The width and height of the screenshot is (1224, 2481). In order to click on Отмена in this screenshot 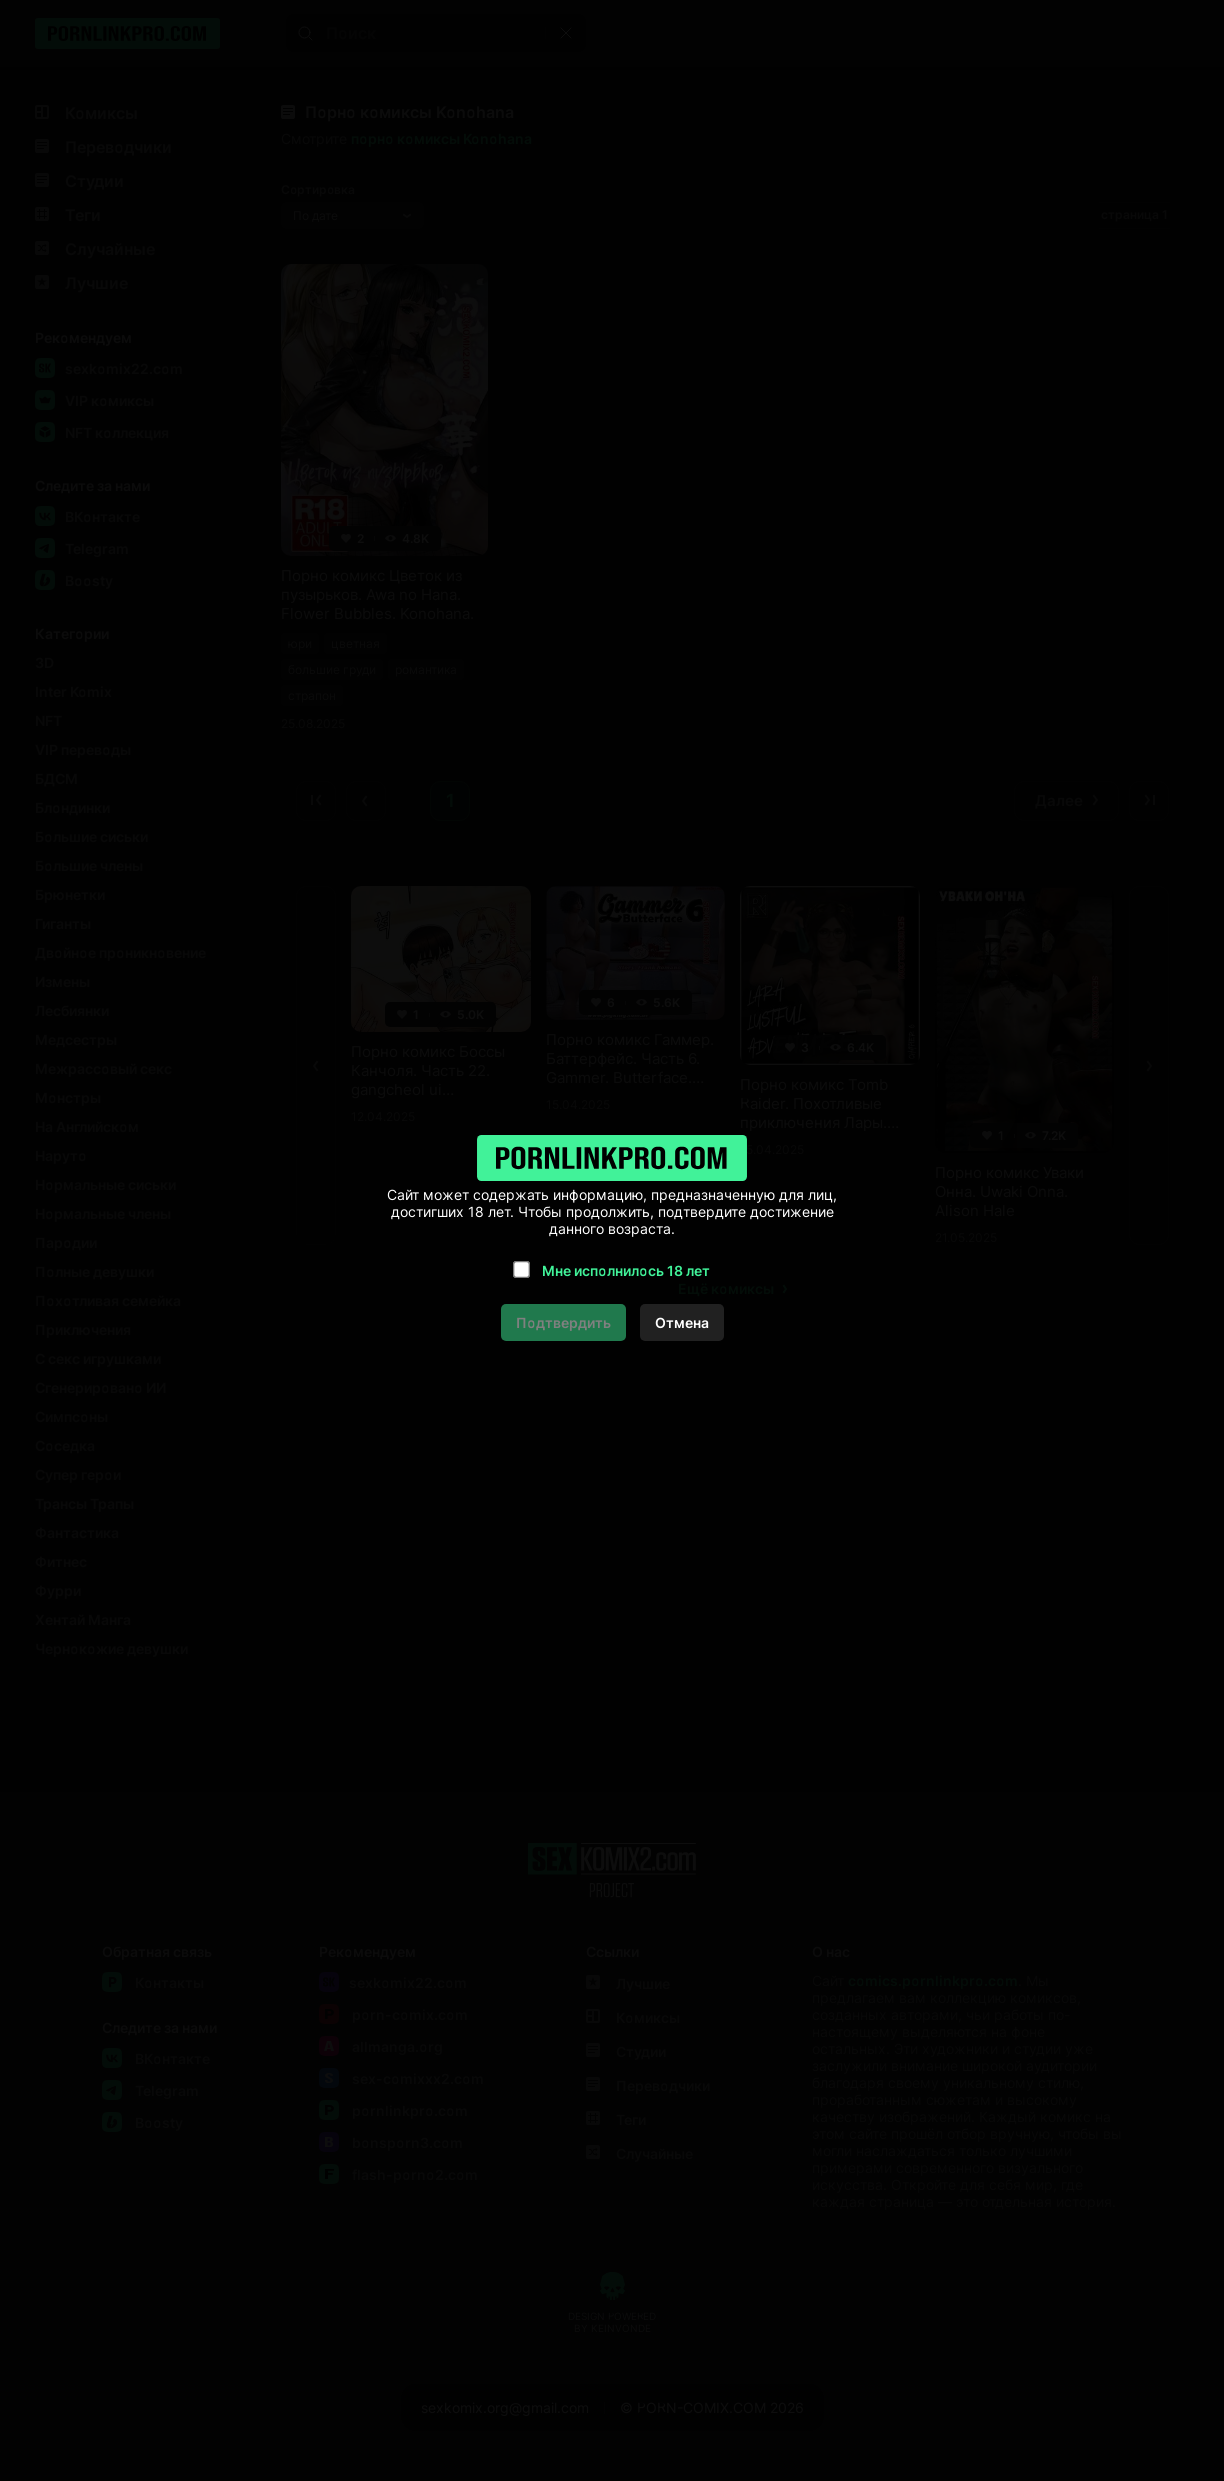, I will do `click(682, 1322)`.